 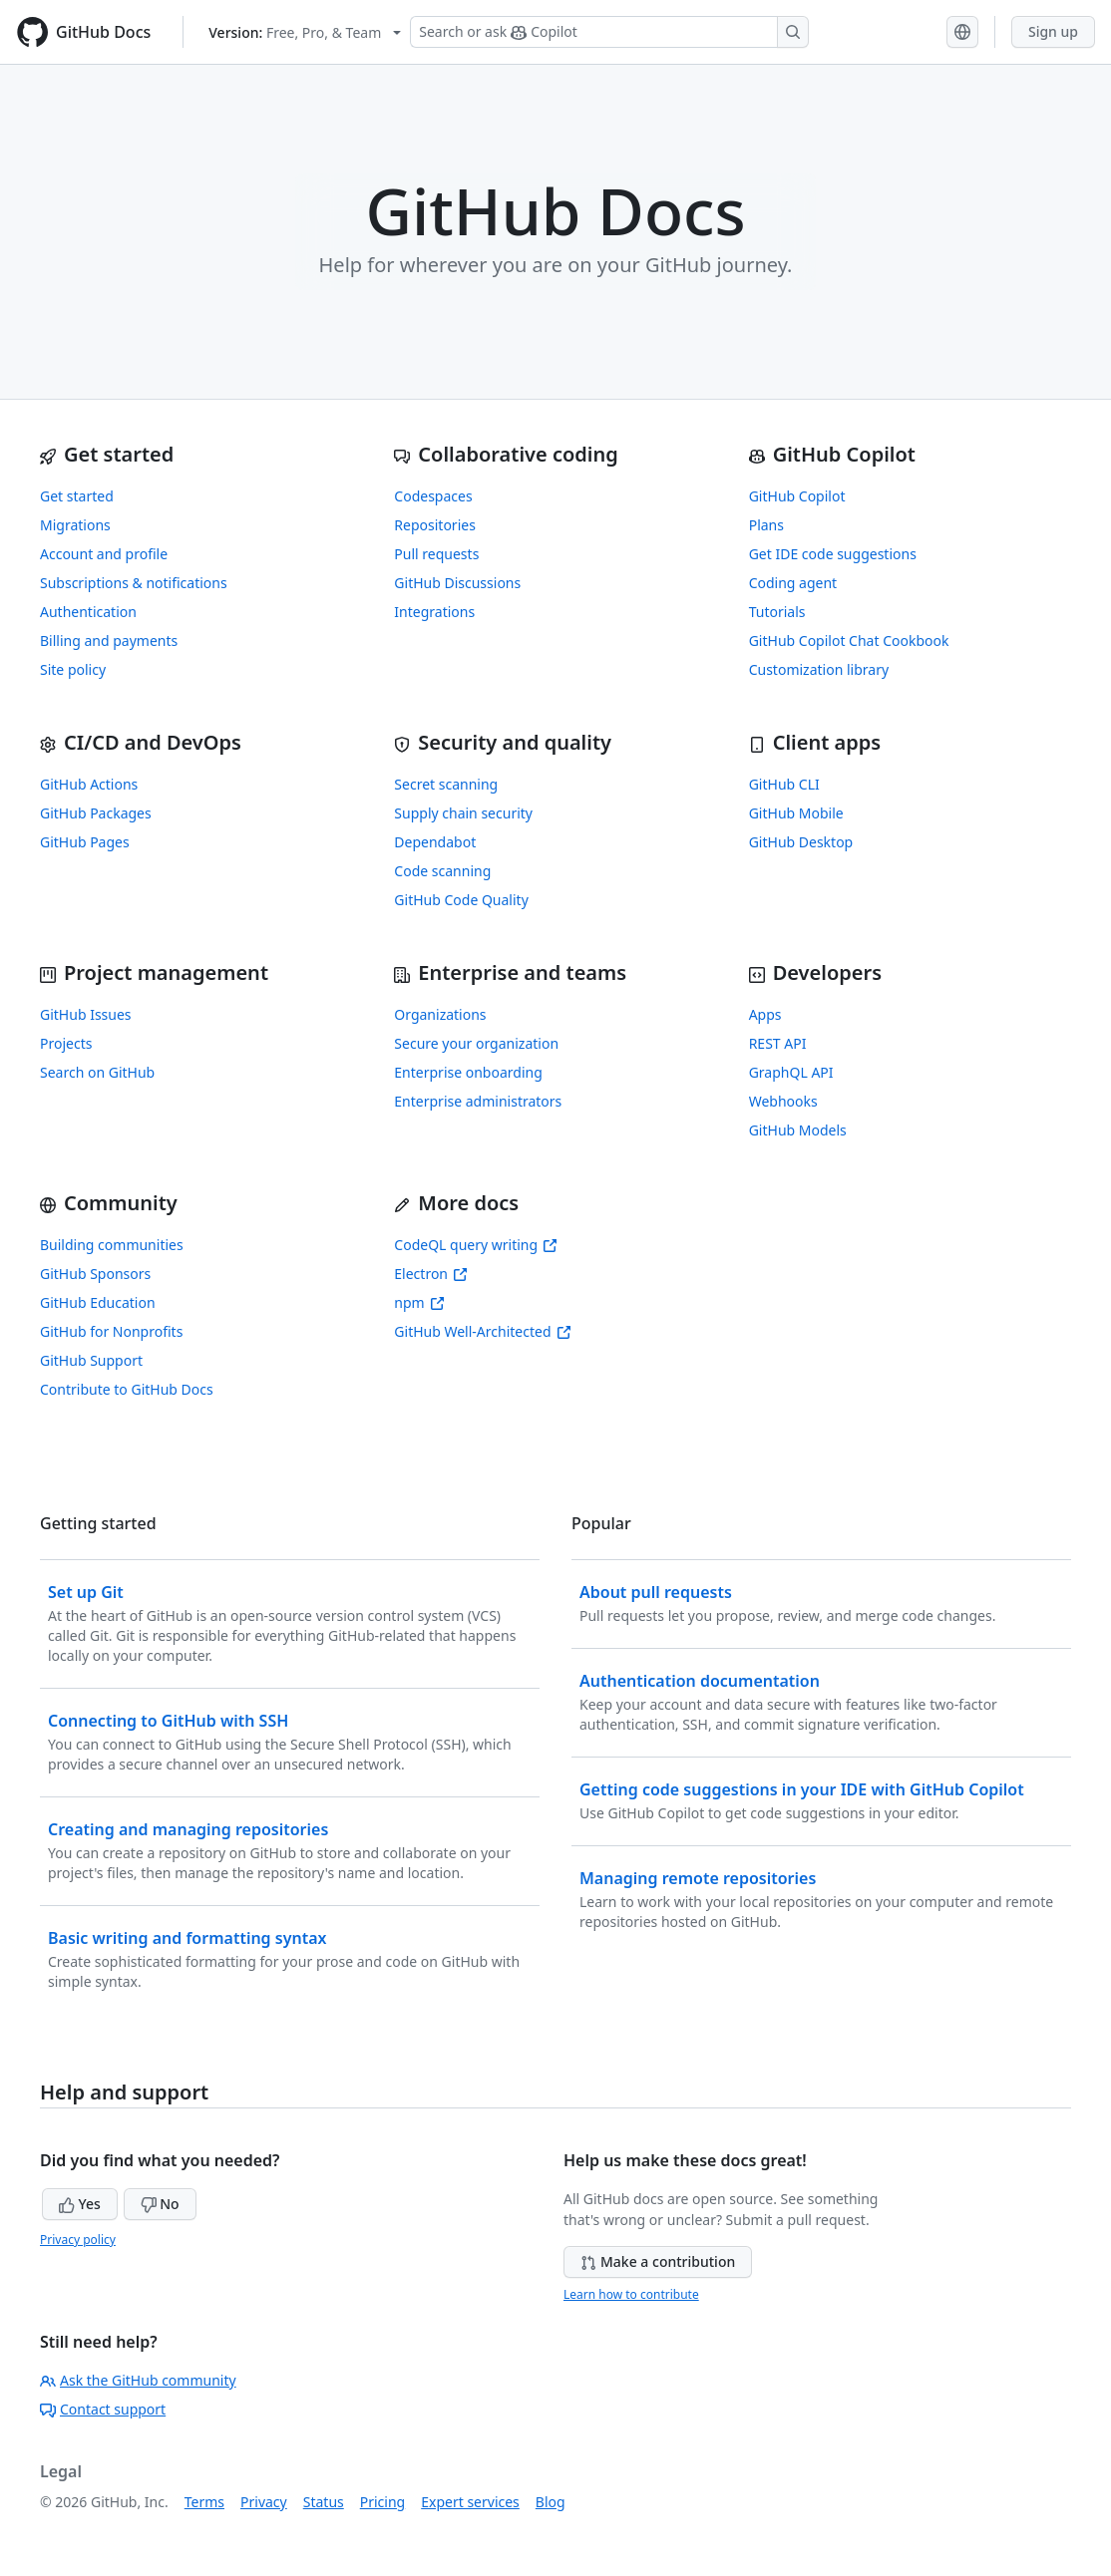 What do you see at coordinates (304, 32) in the screenshot?
I see `[Select GitHub product version: current version is free-pro-team@latest]` at bounding box center [304, 32].